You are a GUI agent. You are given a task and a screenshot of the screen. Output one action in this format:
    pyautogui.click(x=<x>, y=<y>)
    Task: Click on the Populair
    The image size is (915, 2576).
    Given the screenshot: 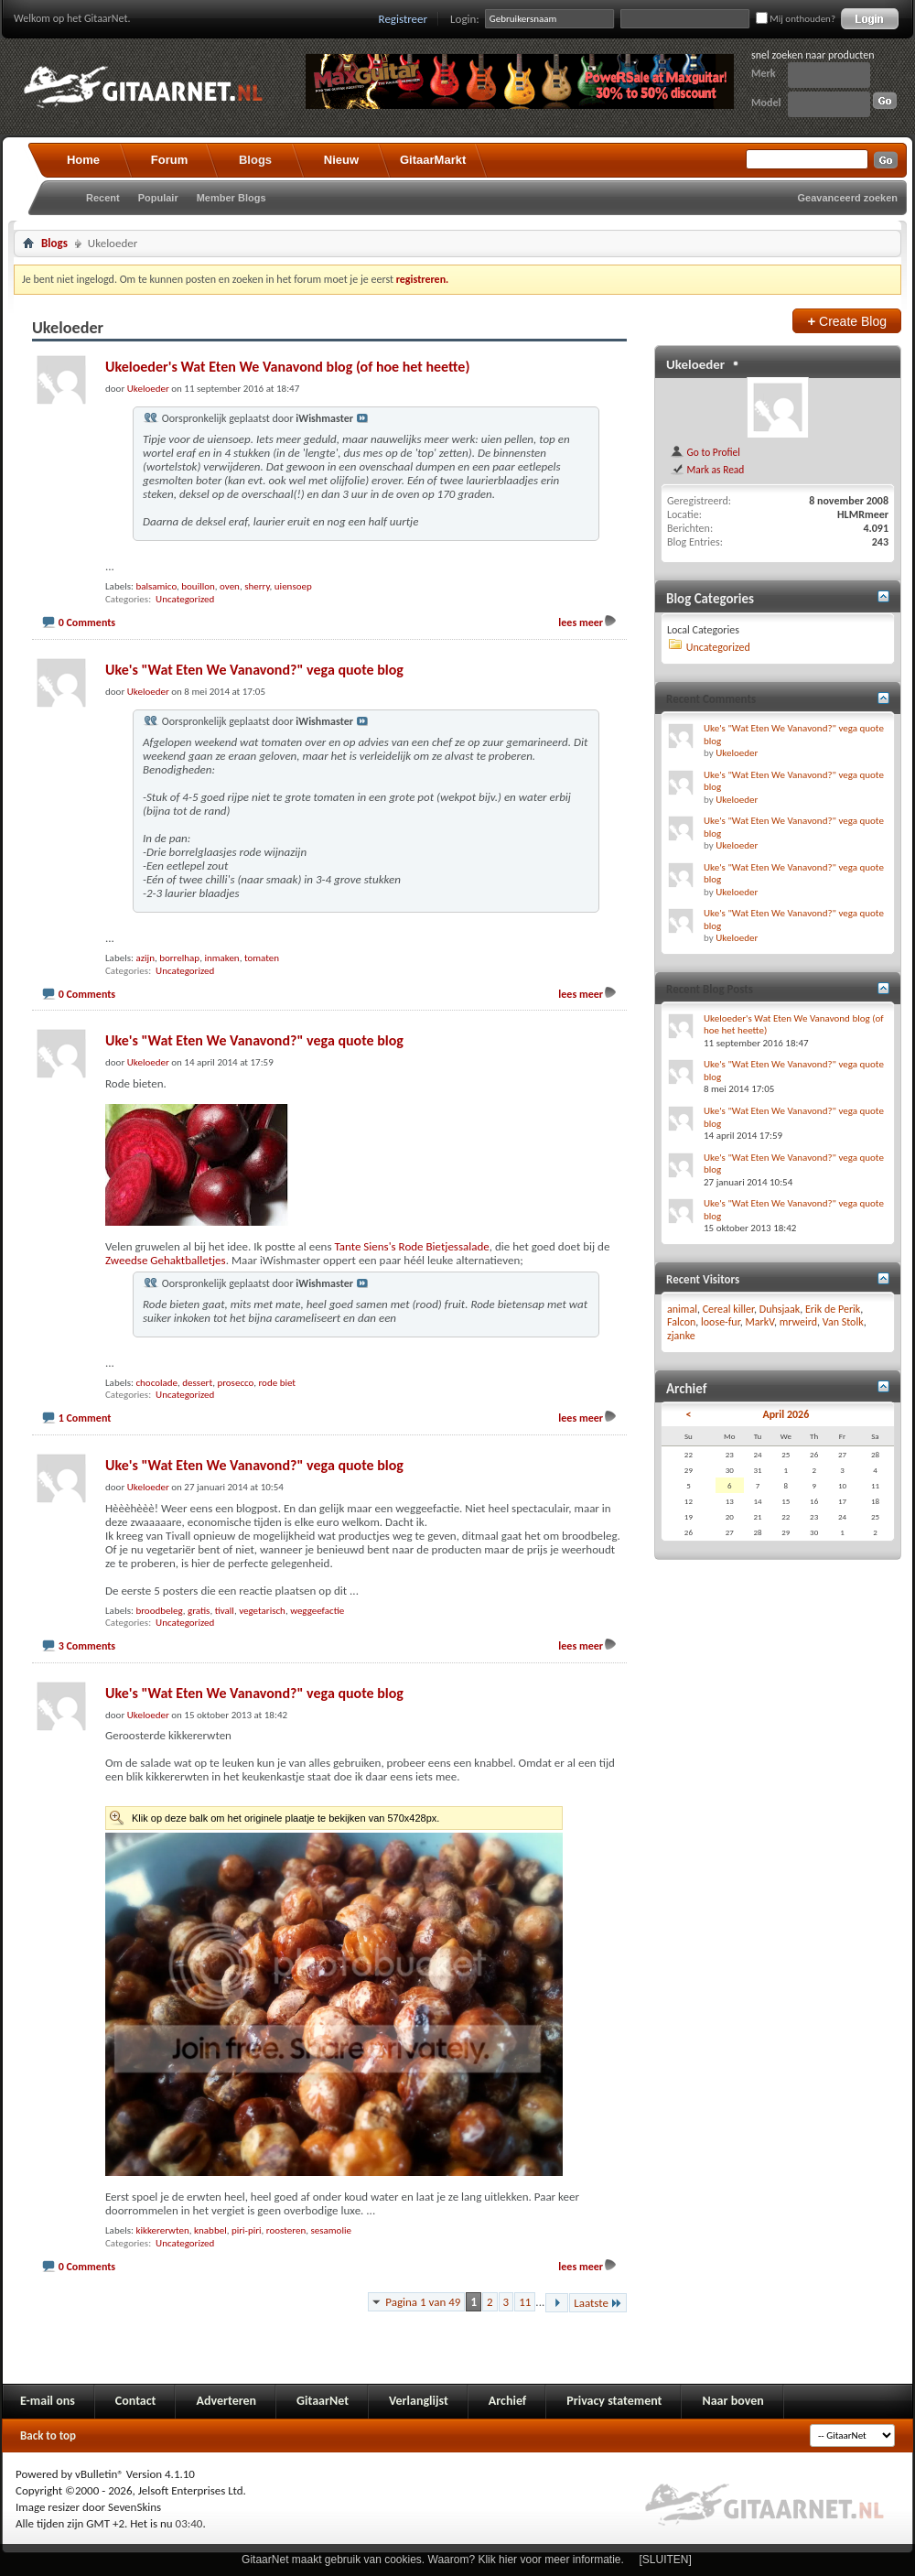 What is the action you would take?
    pyautogui.click(x=158, y=197)
    